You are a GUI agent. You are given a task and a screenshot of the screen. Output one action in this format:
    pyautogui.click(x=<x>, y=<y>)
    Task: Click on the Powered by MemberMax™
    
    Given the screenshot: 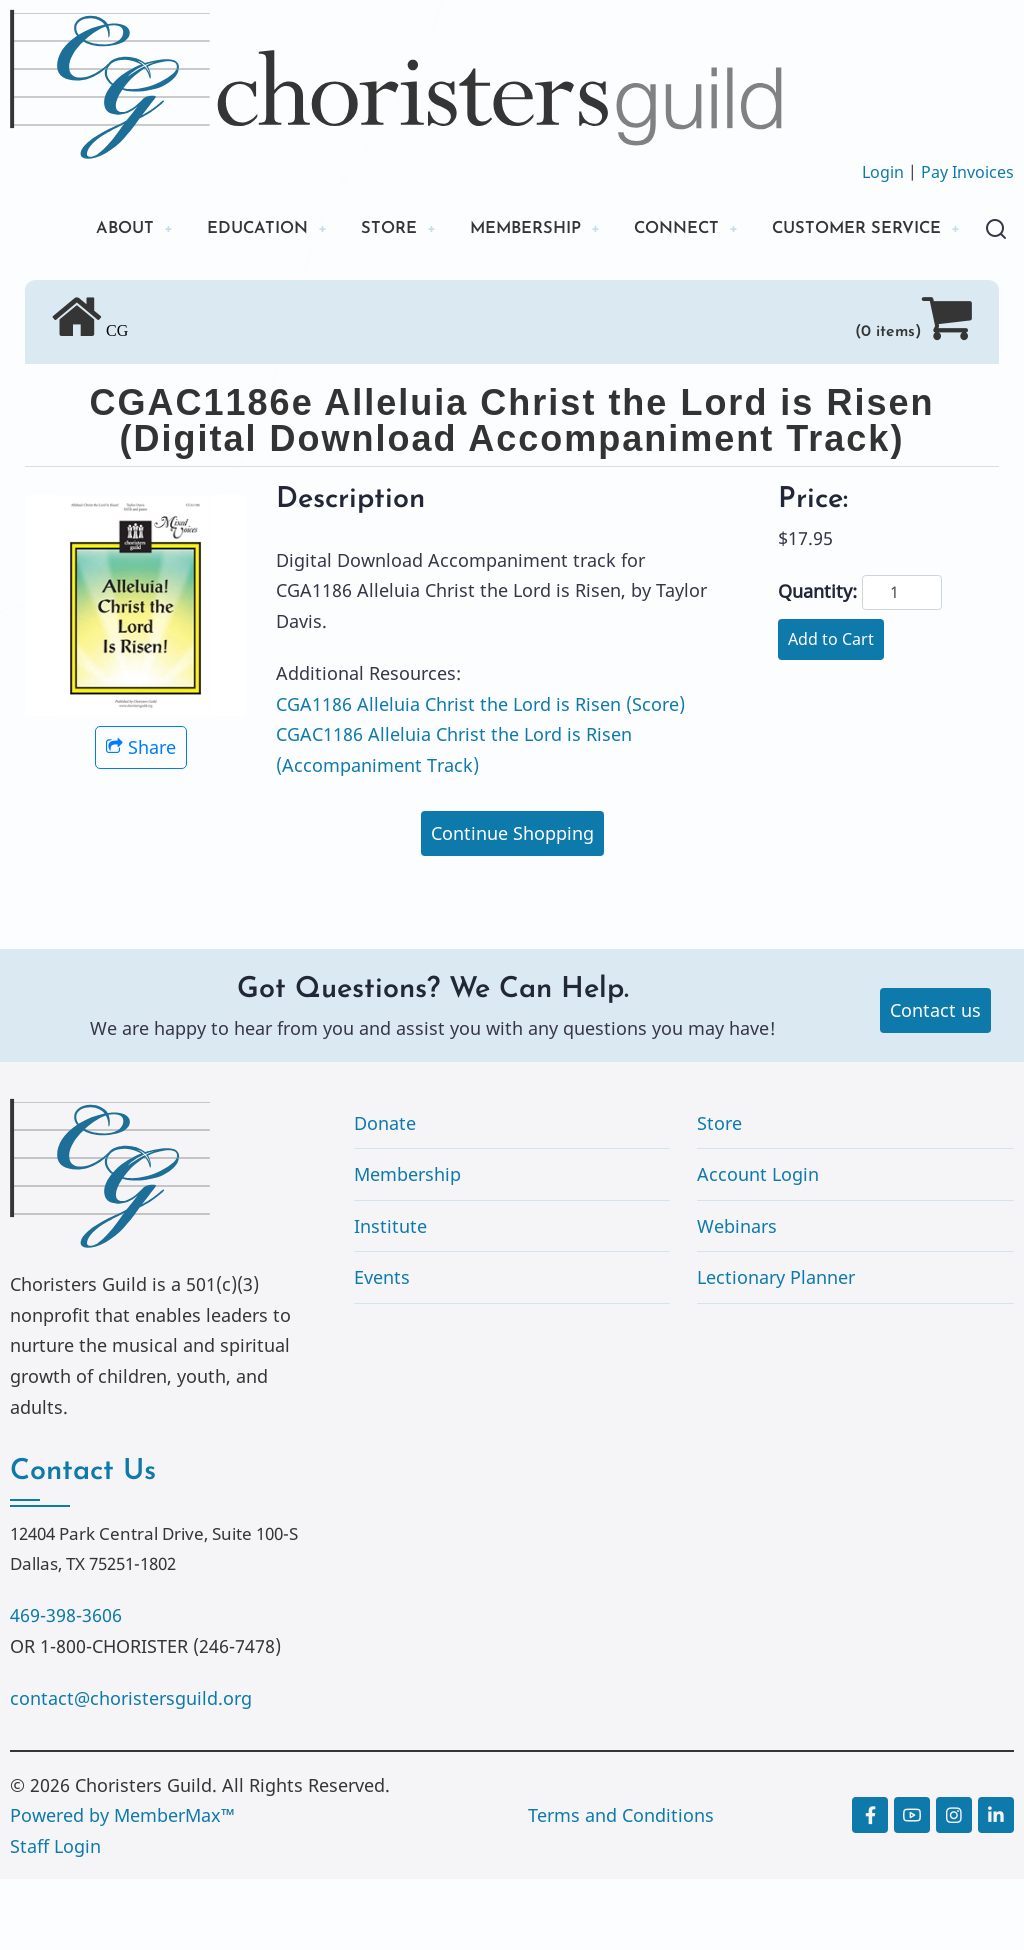 What is the action you would take?
    pyautogui.click(x=122, y=1886)
    